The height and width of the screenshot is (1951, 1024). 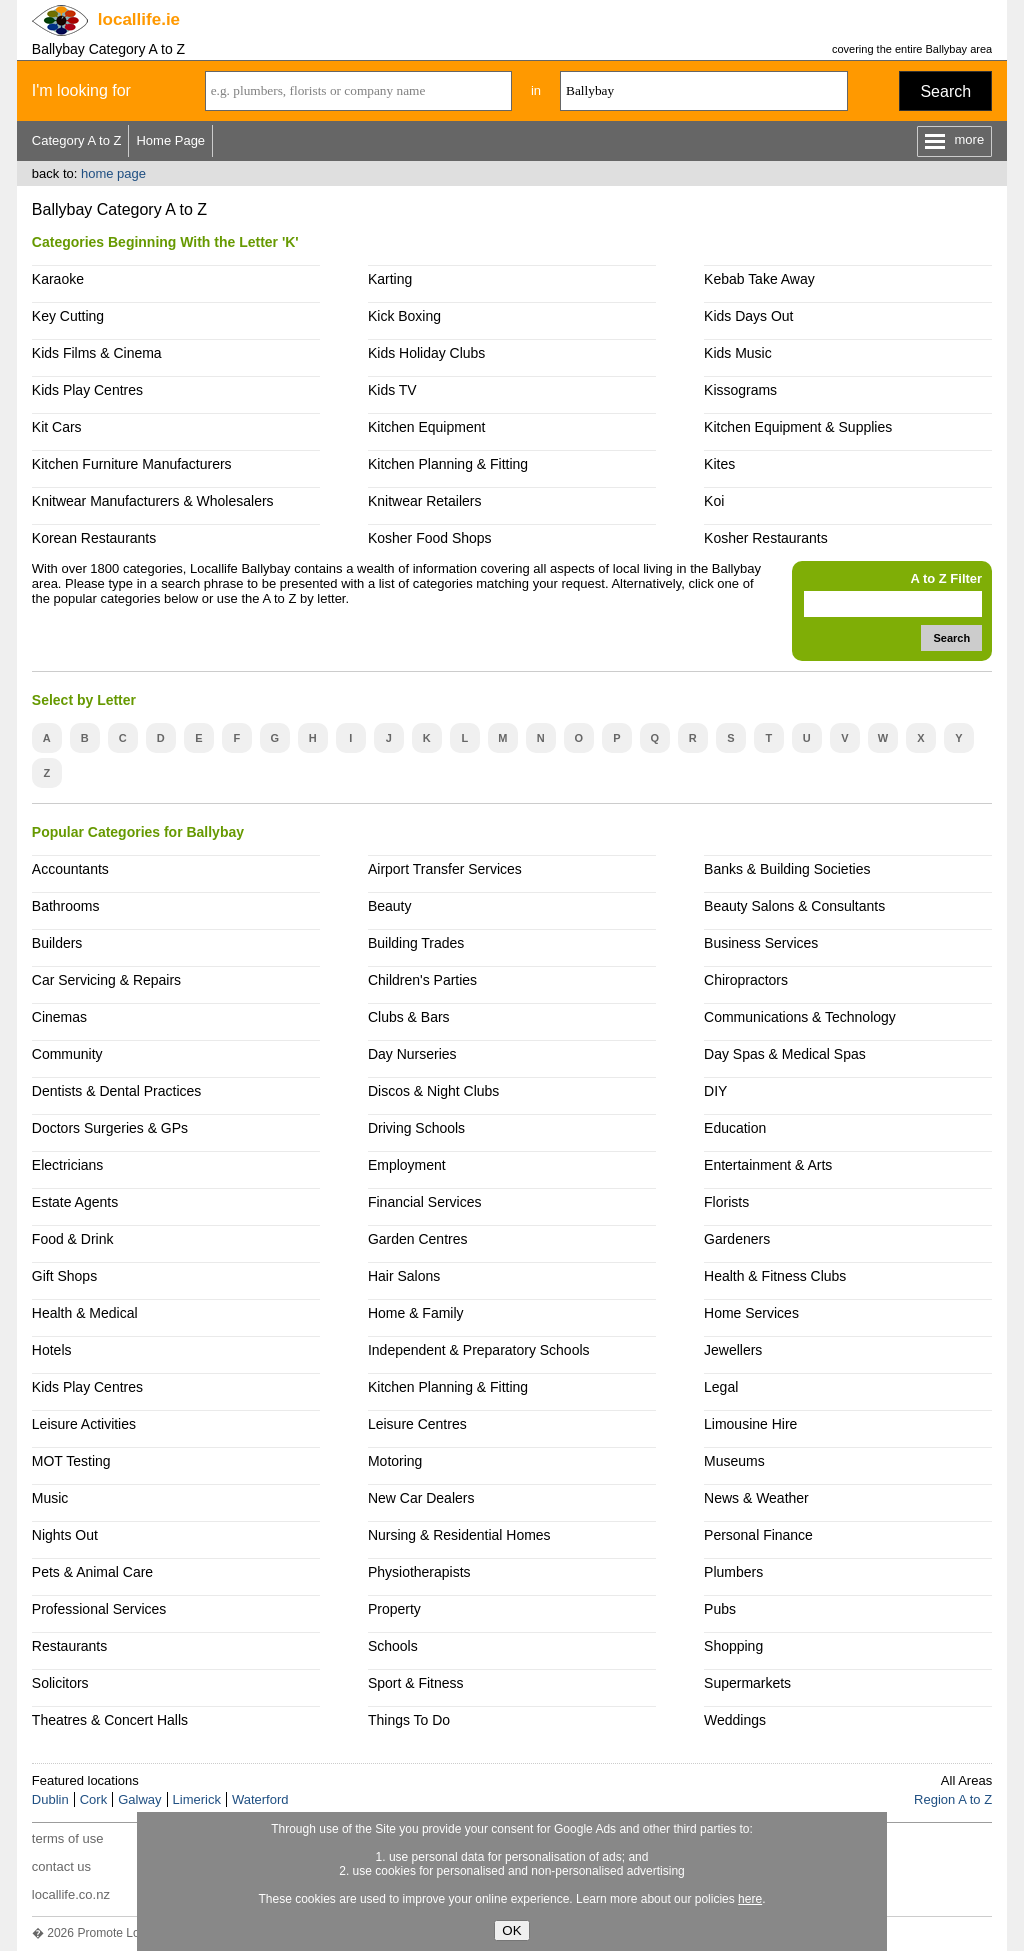 What do you see at coordinates (139, 19) in the screenshot?
I see `.ie` at bounding box center [139, 19].